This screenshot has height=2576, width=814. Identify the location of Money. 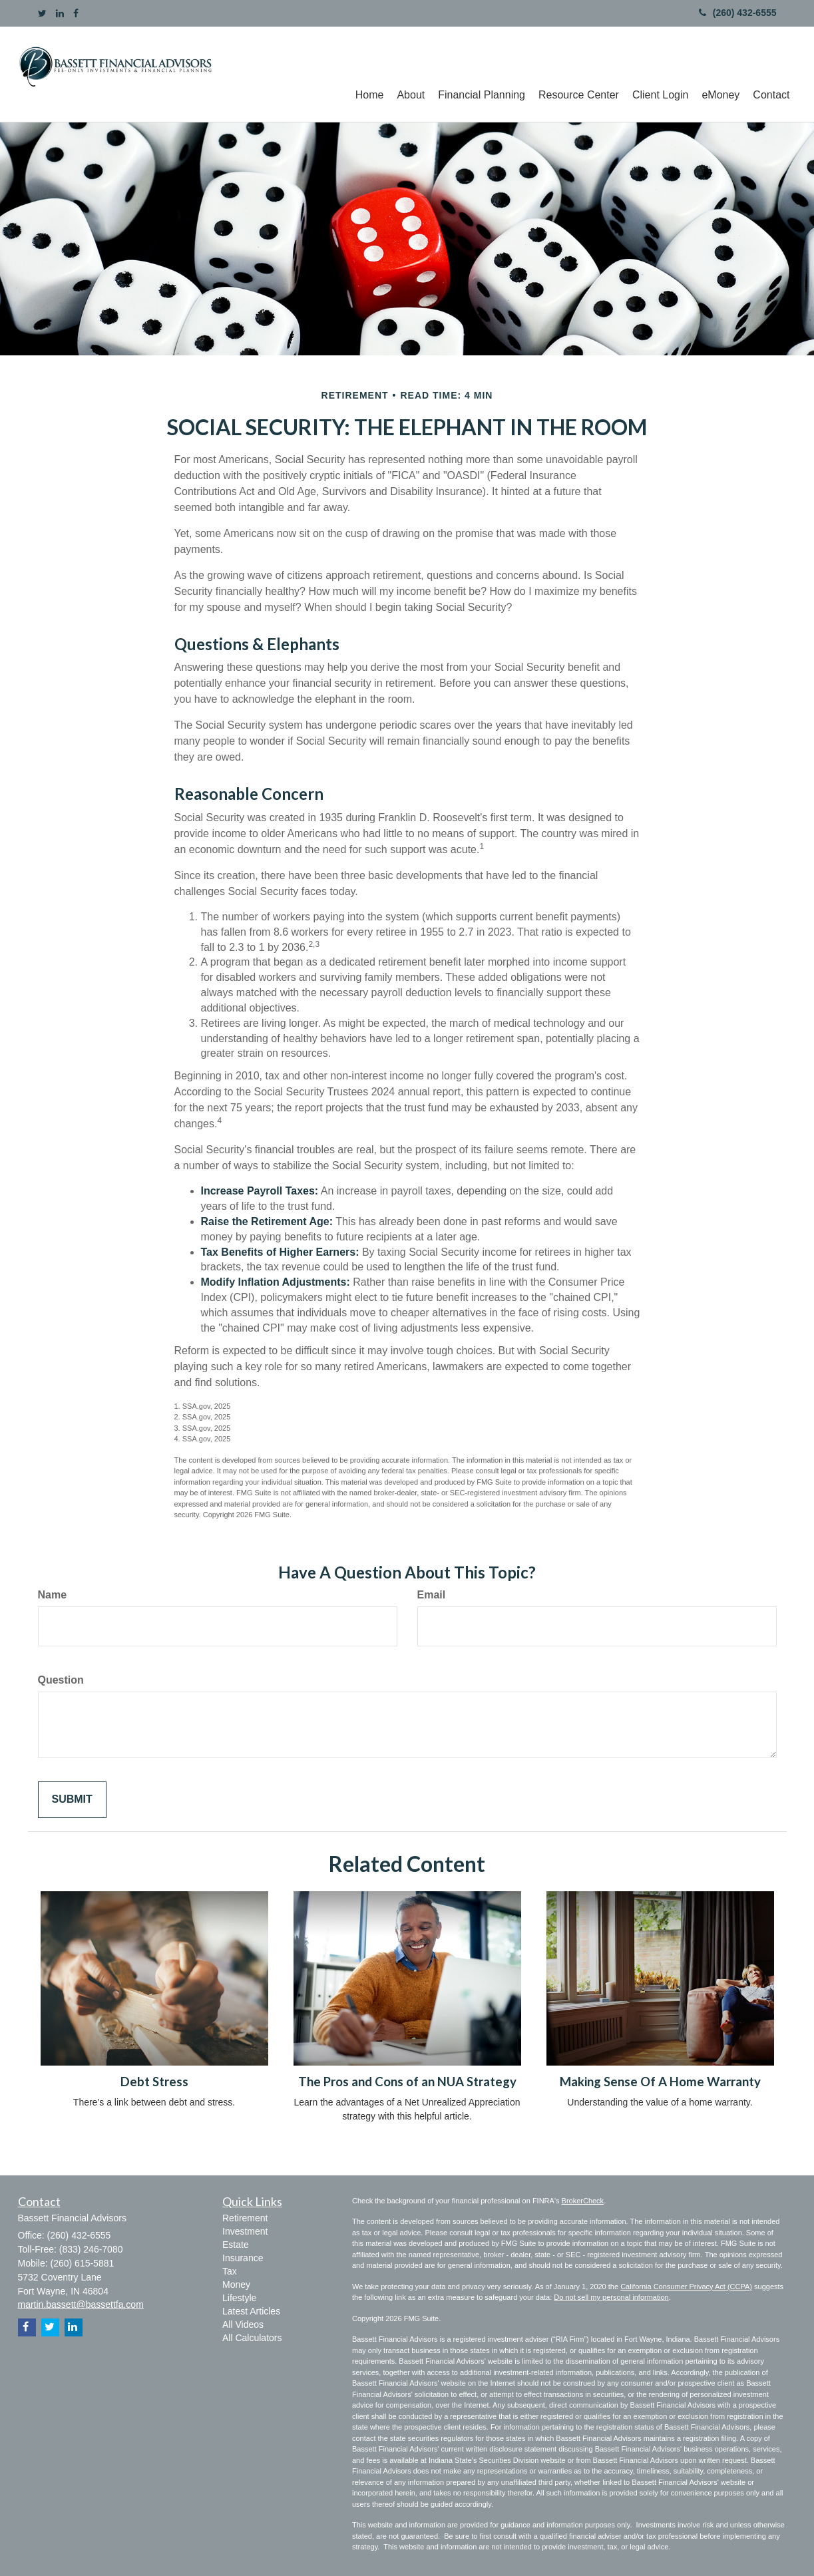
(236, 2284).